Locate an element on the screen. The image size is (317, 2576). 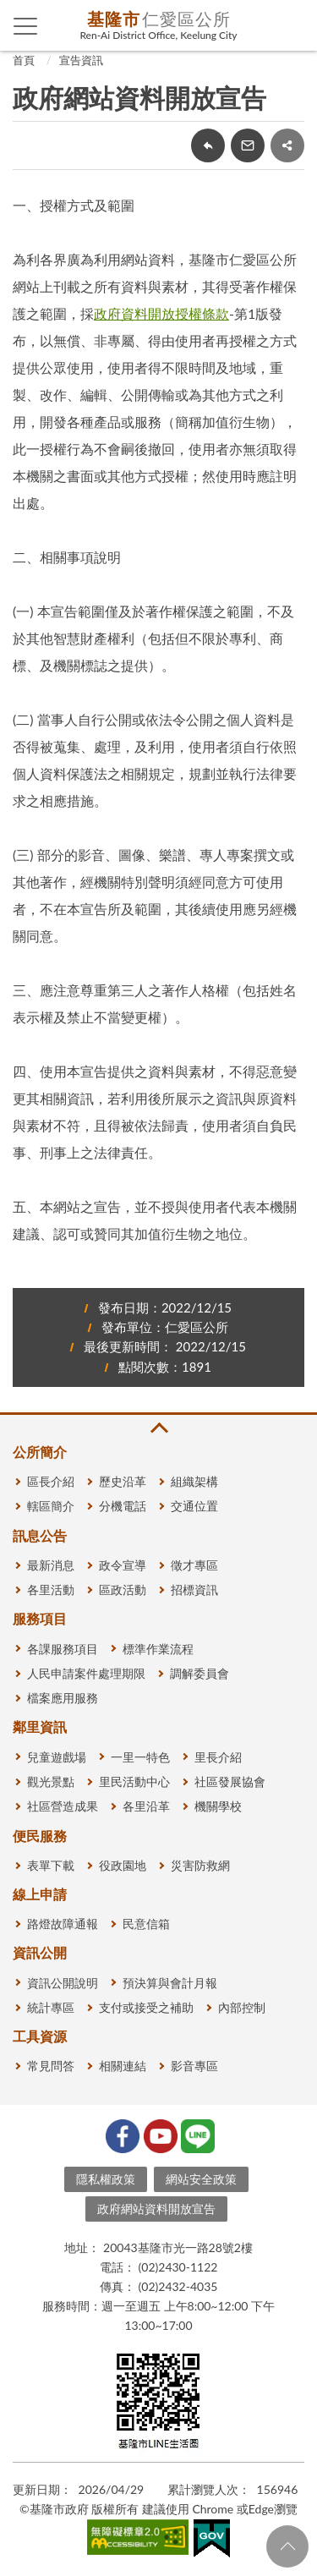
支付或接受之補助 is located at coordinates (146, 2007).